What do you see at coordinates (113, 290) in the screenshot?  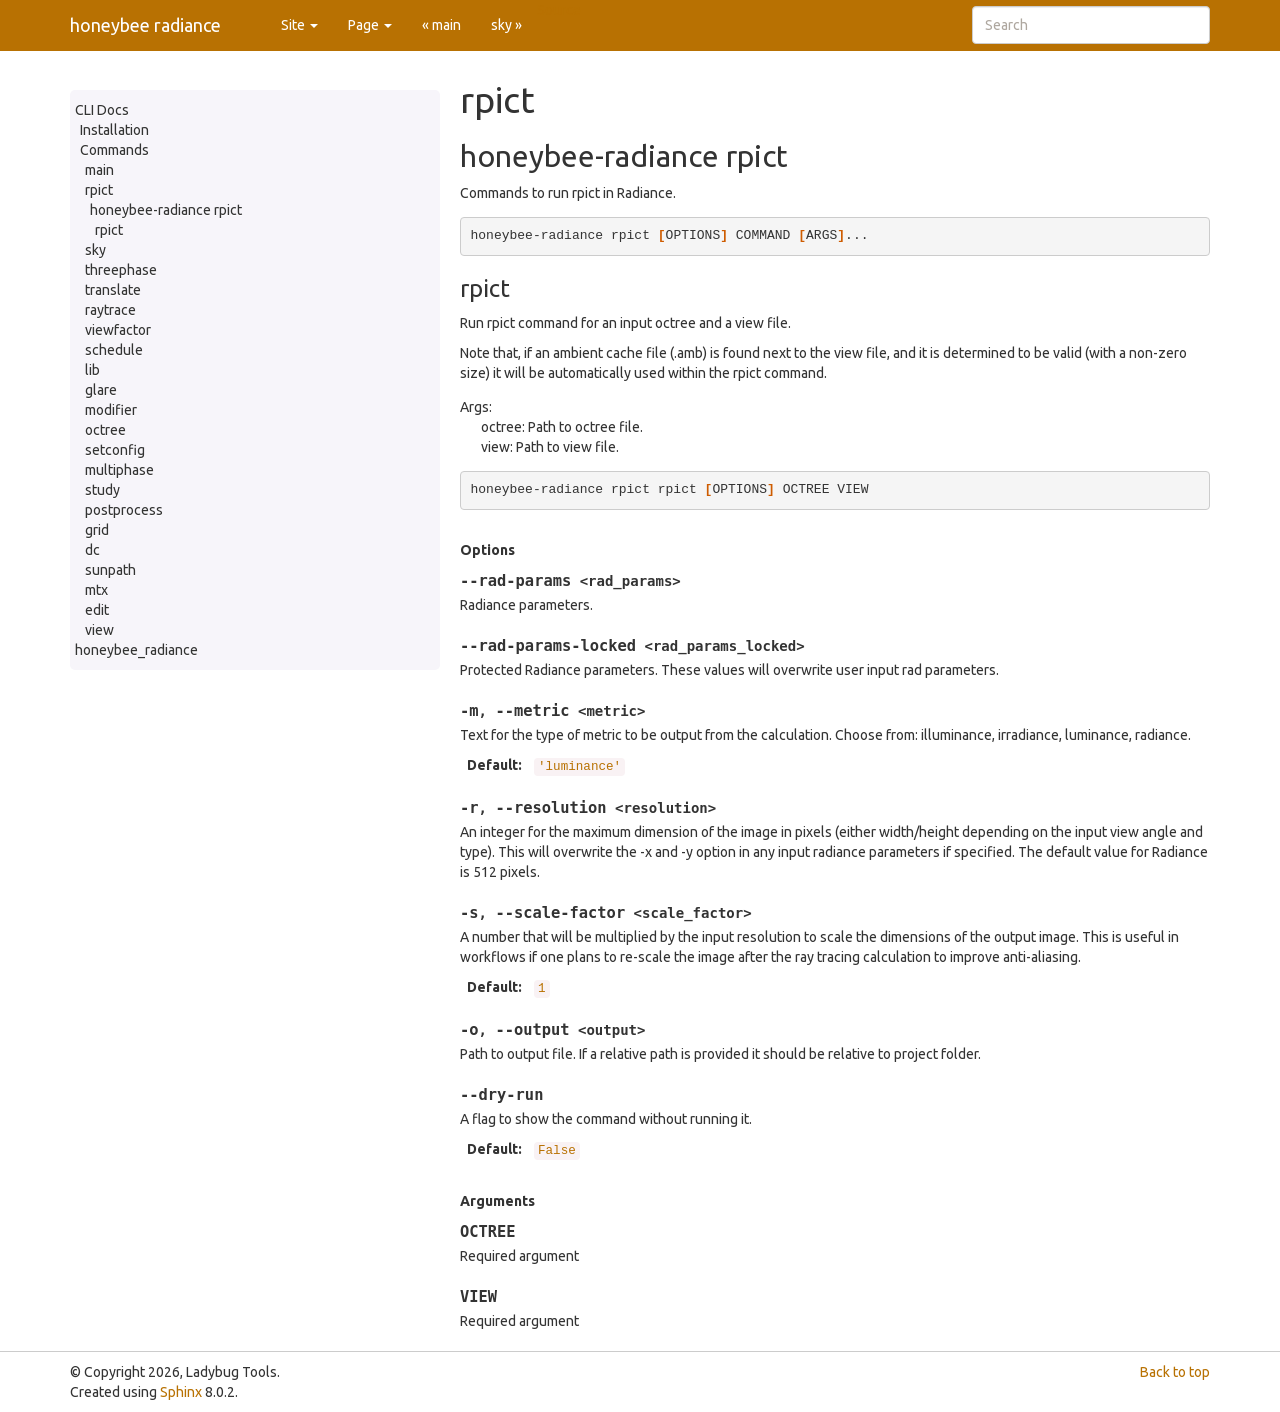 I see `translate` at bounding box center [113, 290].